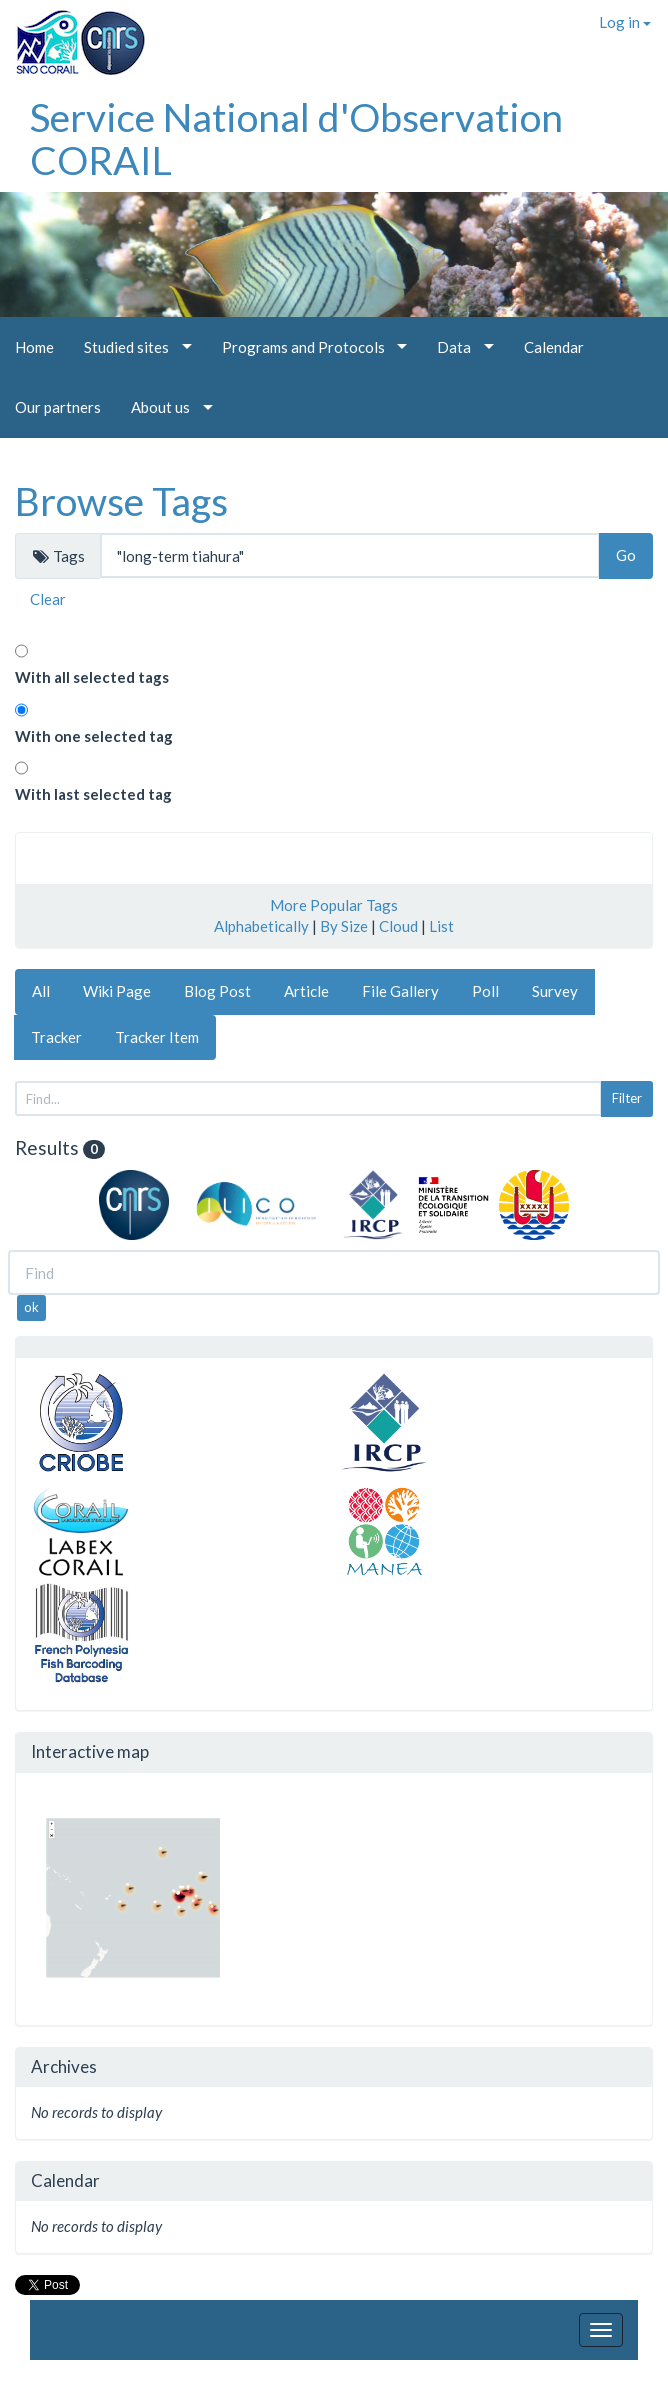  I want to click on Service National d'Observation CORAIL, so click(296, 138).